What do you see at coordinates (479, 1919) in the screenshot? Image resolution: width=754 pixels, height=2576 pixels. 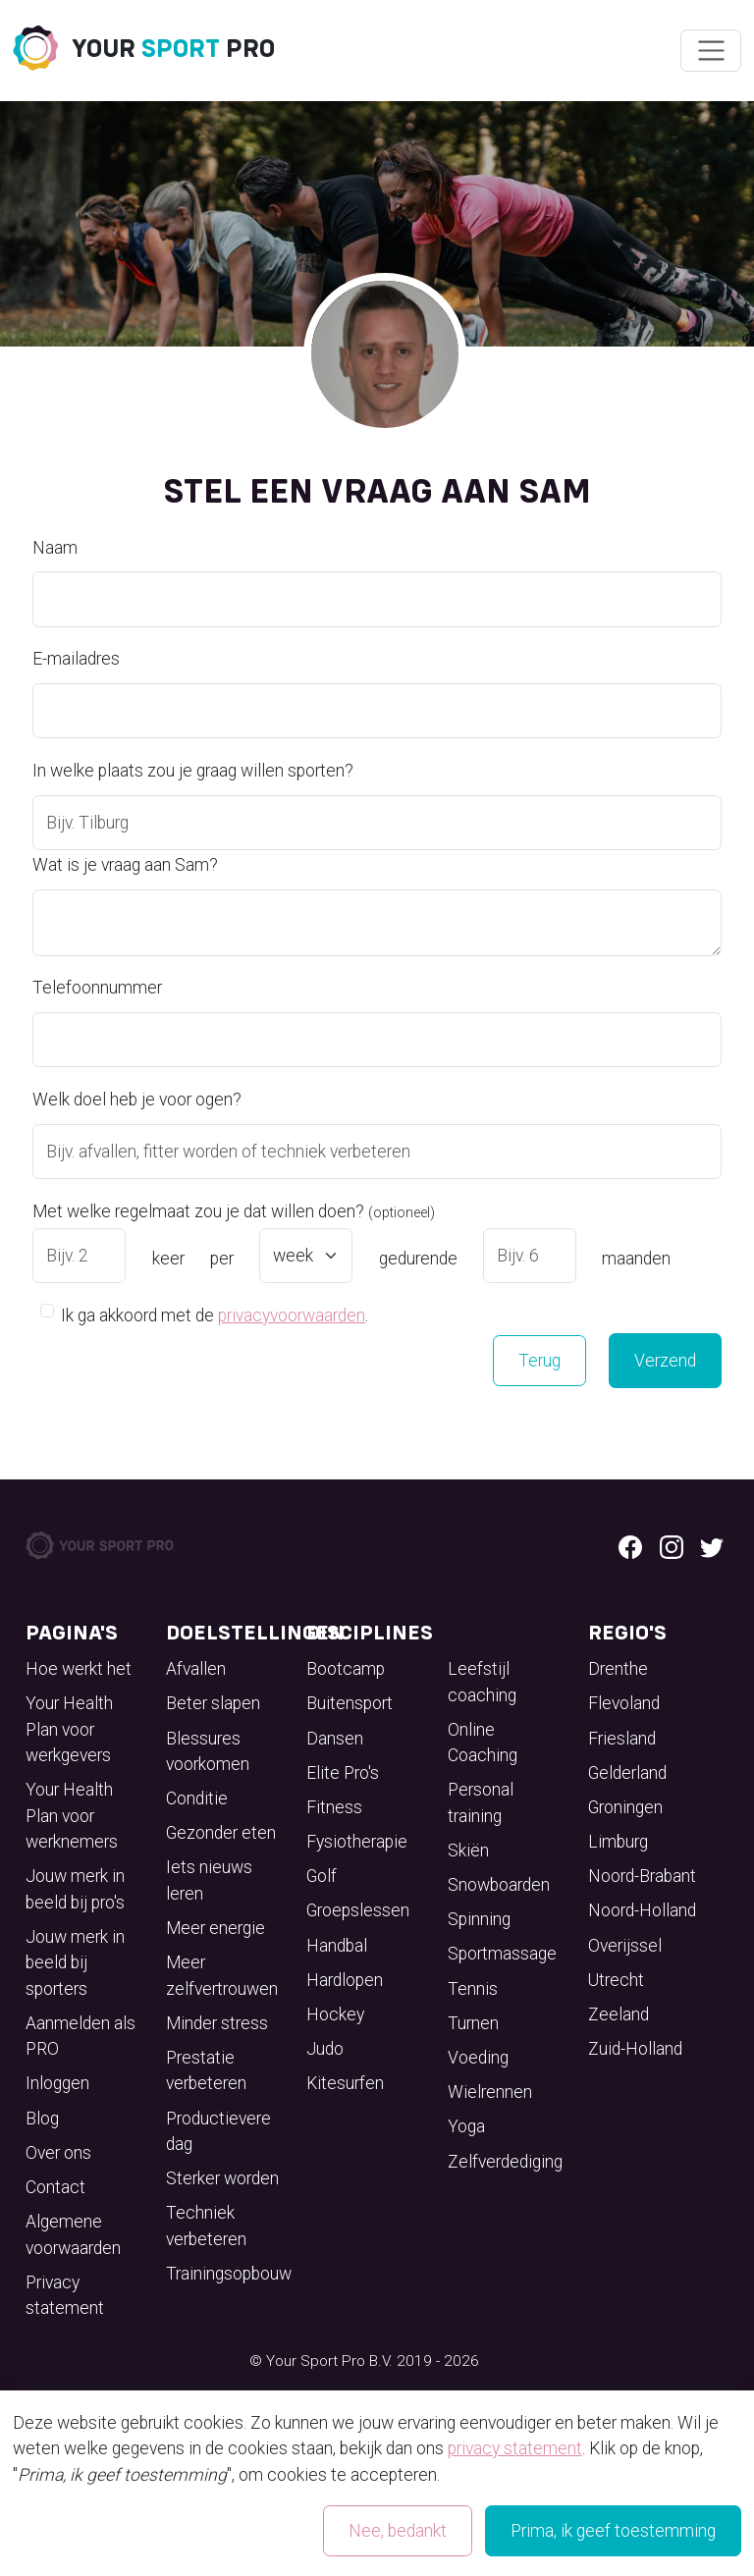 I see `Spinning` at bounding box center [479, 1919].